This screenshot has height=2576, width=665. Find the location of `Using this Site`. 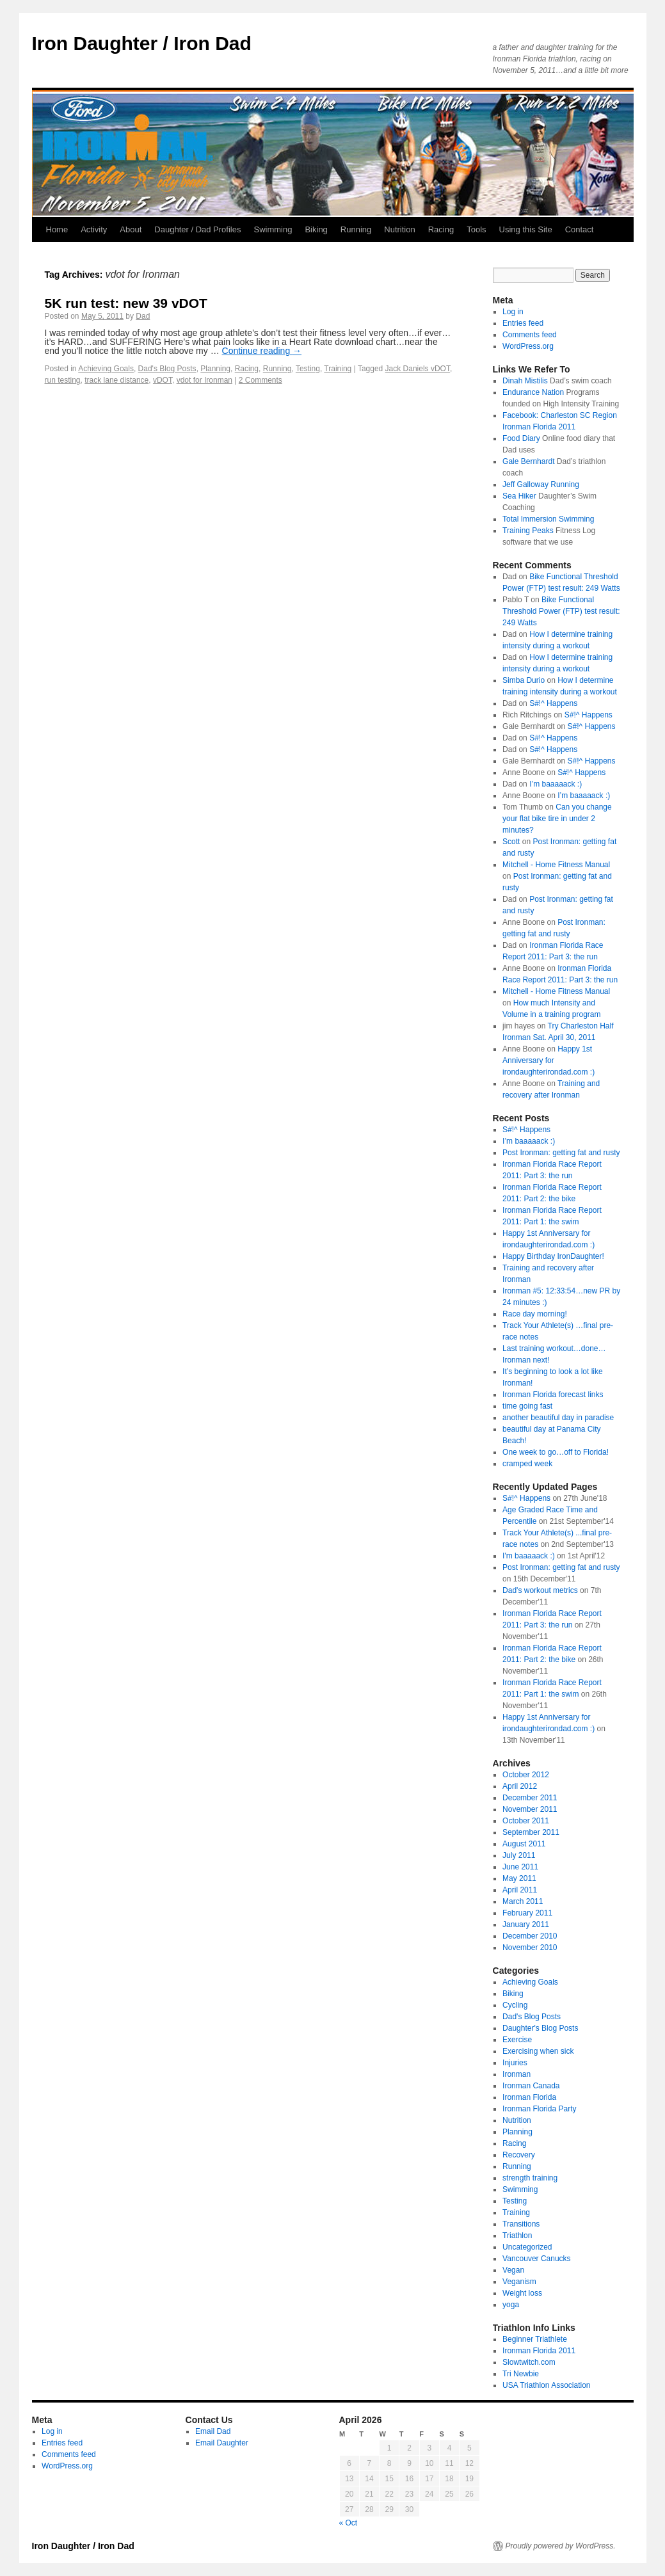

Using this Site is located at coordinates (525, 229).